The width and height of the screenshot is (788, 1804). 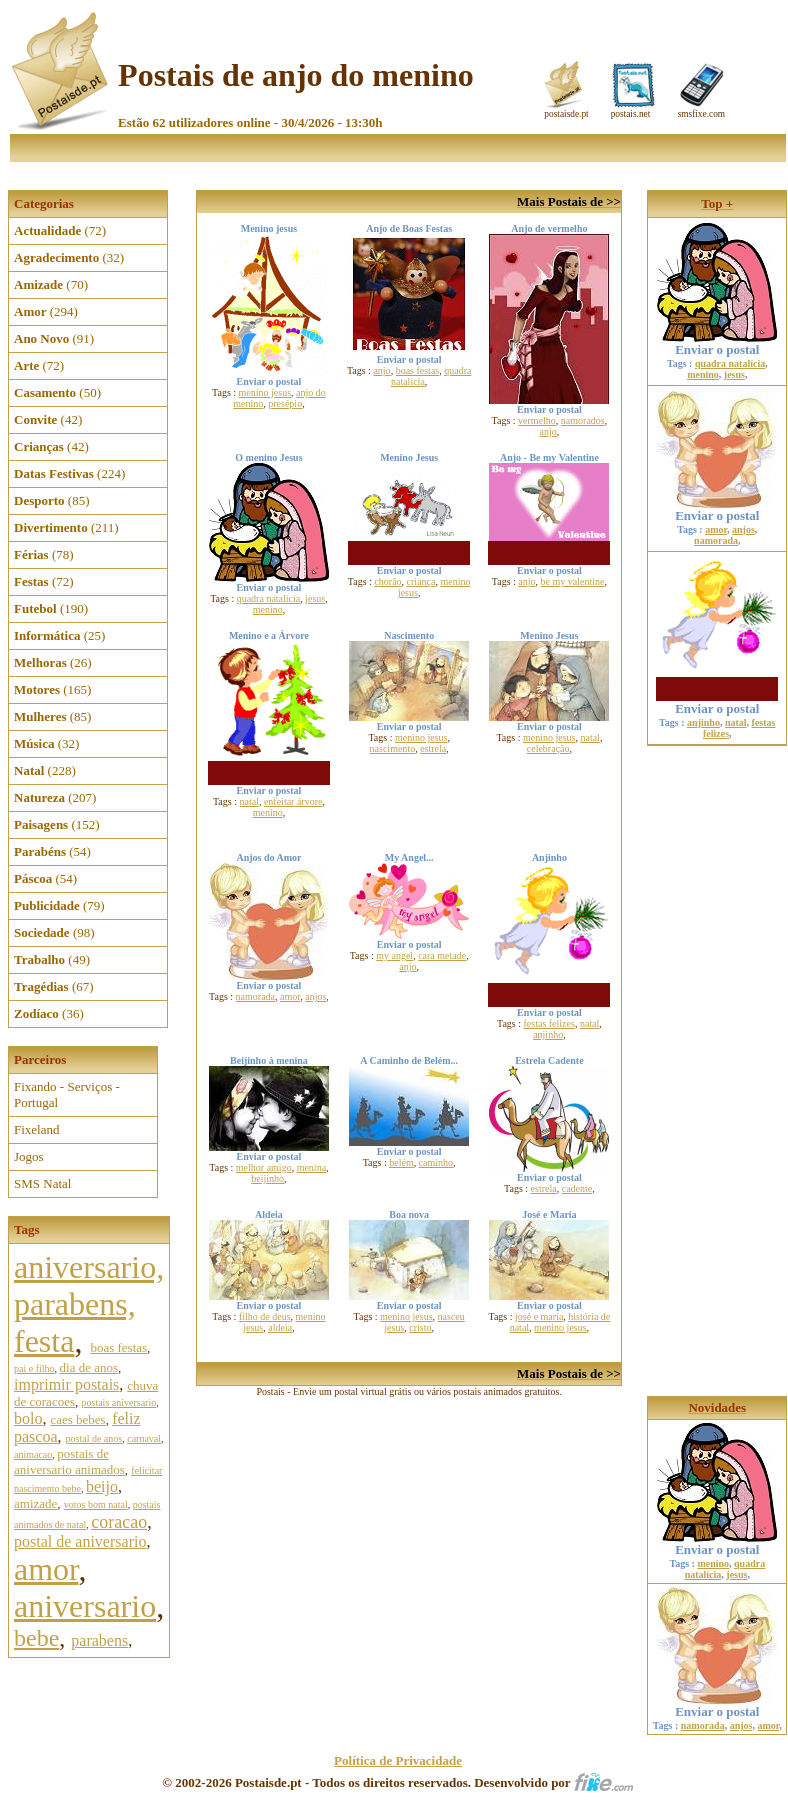 I want to click on jesus, so click(x=315, y=598).